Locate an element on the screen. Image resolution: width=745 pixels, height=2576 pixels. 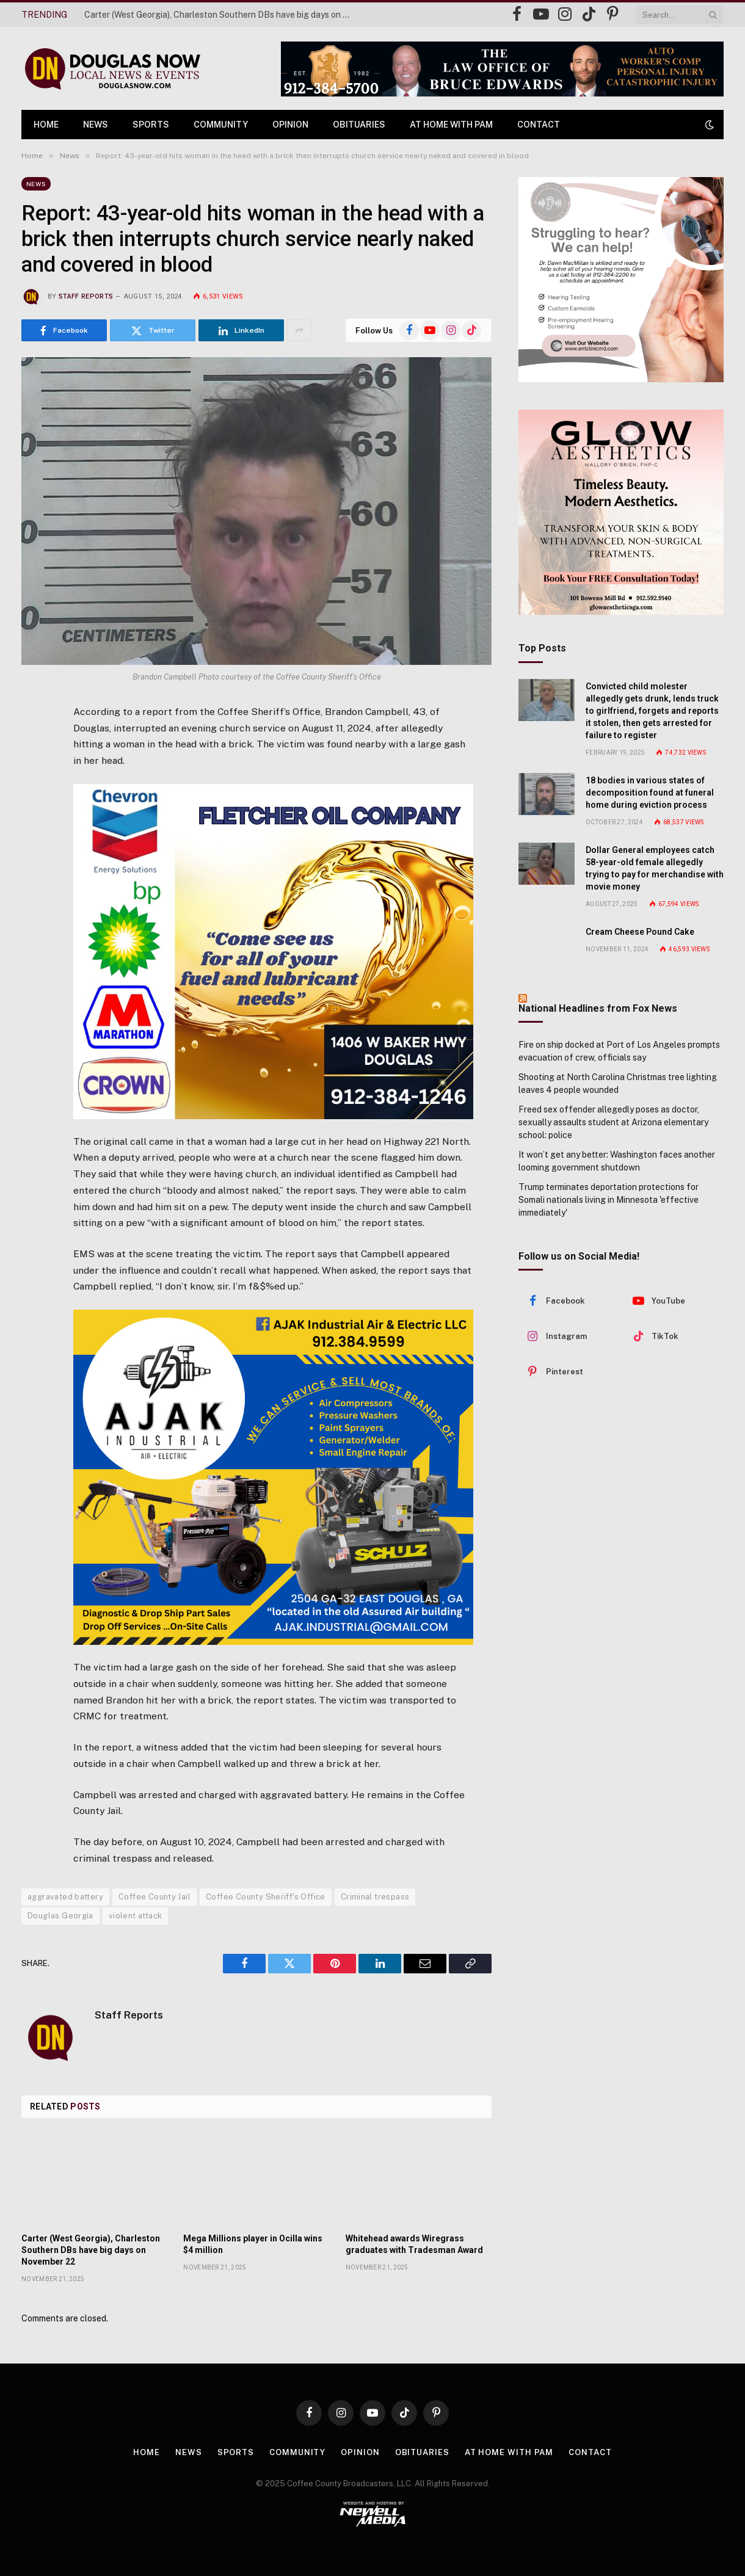
Whitehead awards Wiregrass graduates with Tradesman Award is located at coordinates (414, 2244).